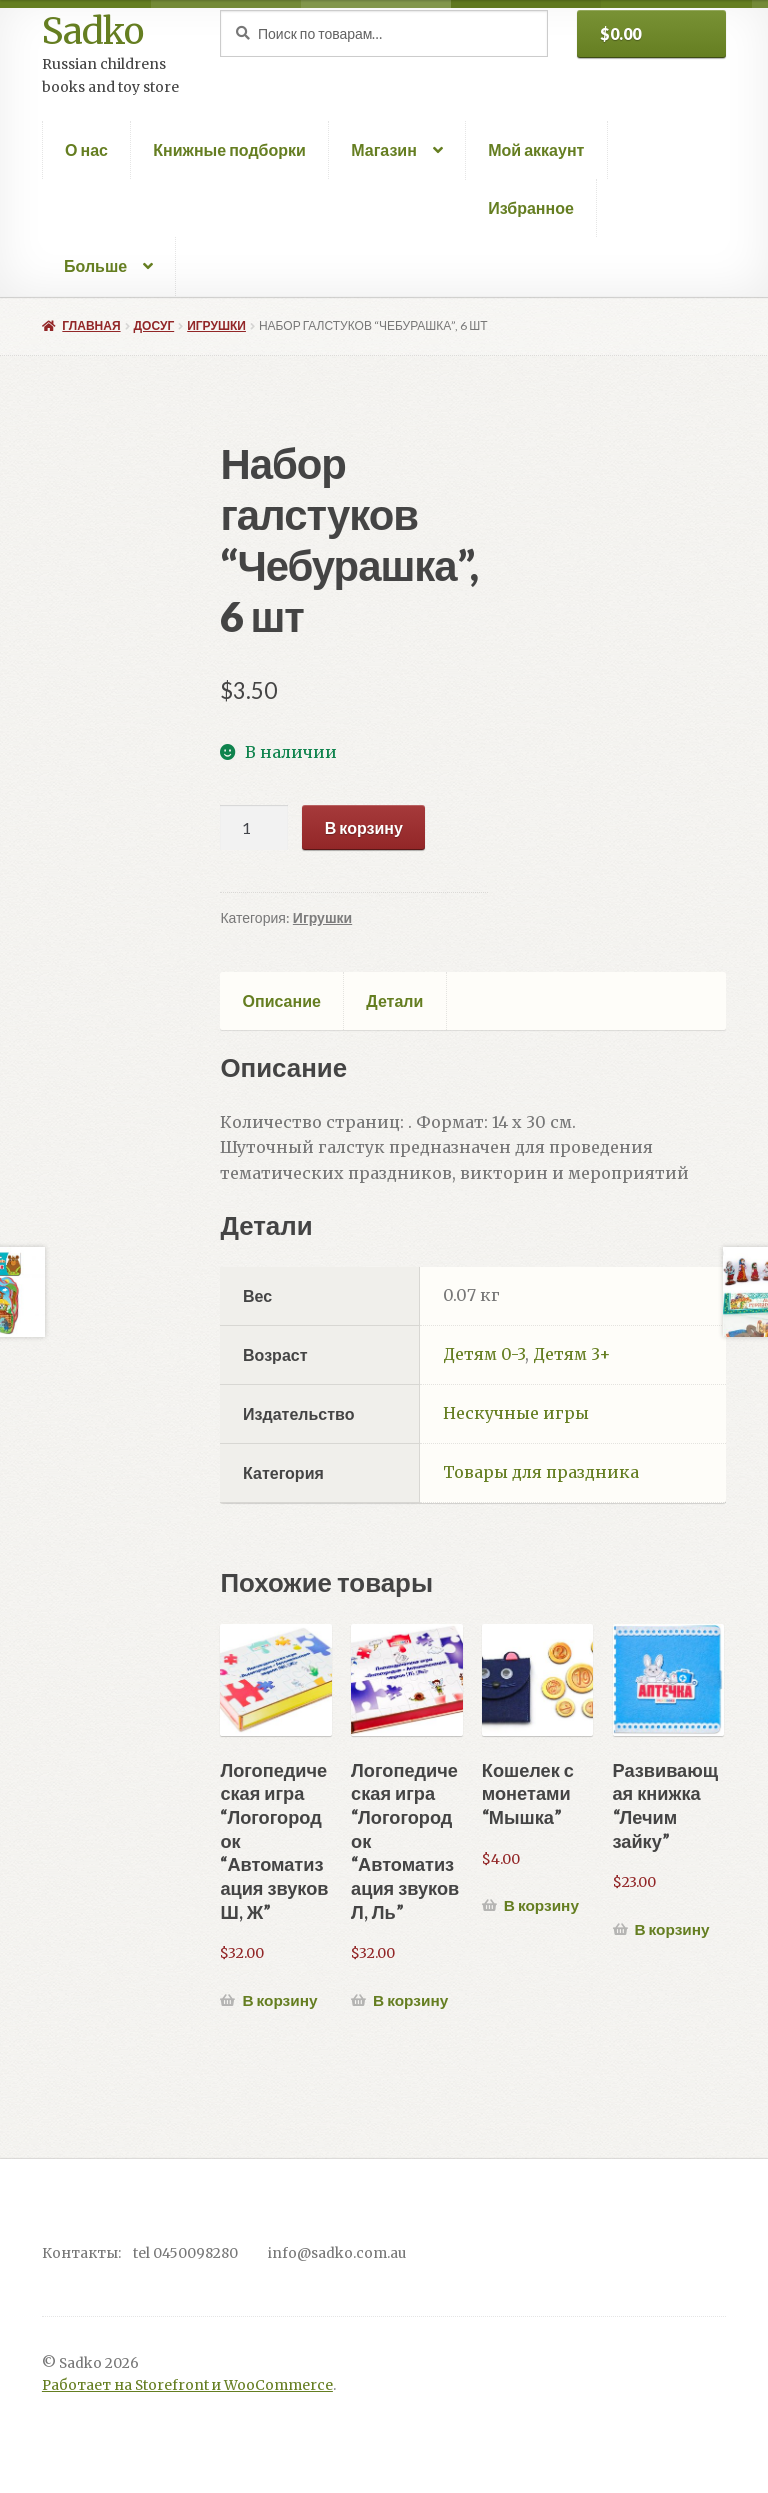  I want to click on Игрушки, so click(216, 325).